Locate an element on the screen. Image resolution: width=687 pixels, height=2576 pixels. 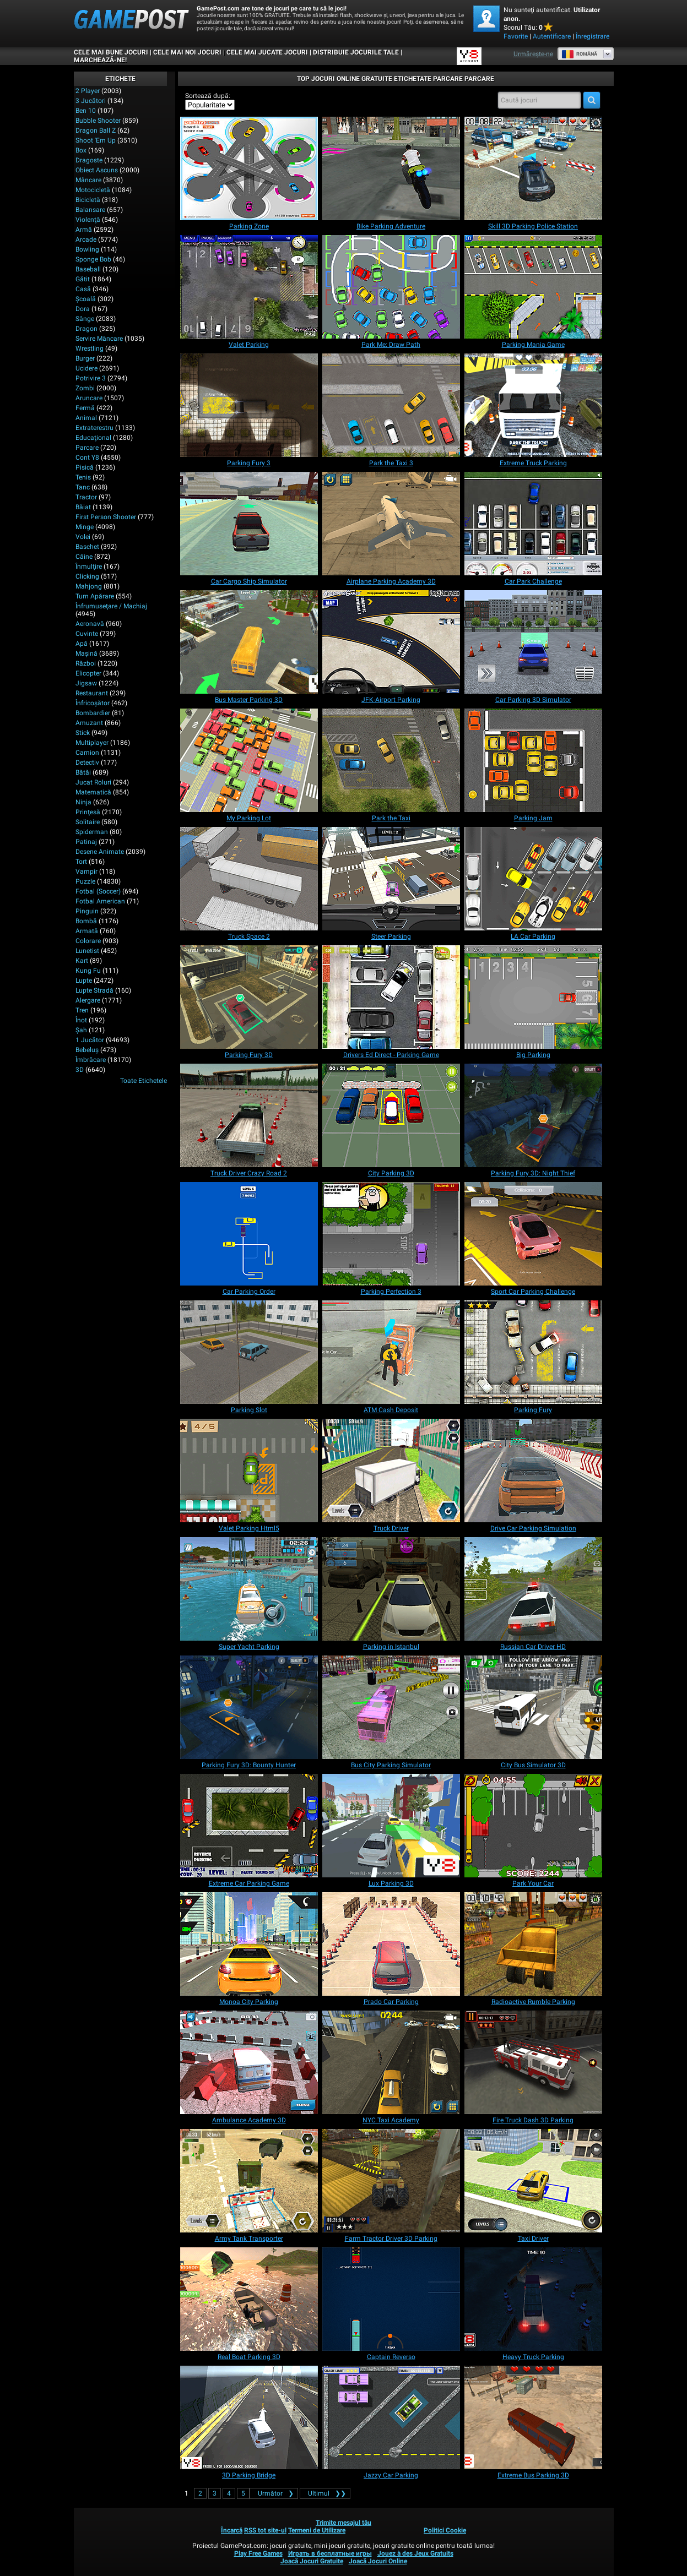
Lupte is located at coordinates (83, 980).